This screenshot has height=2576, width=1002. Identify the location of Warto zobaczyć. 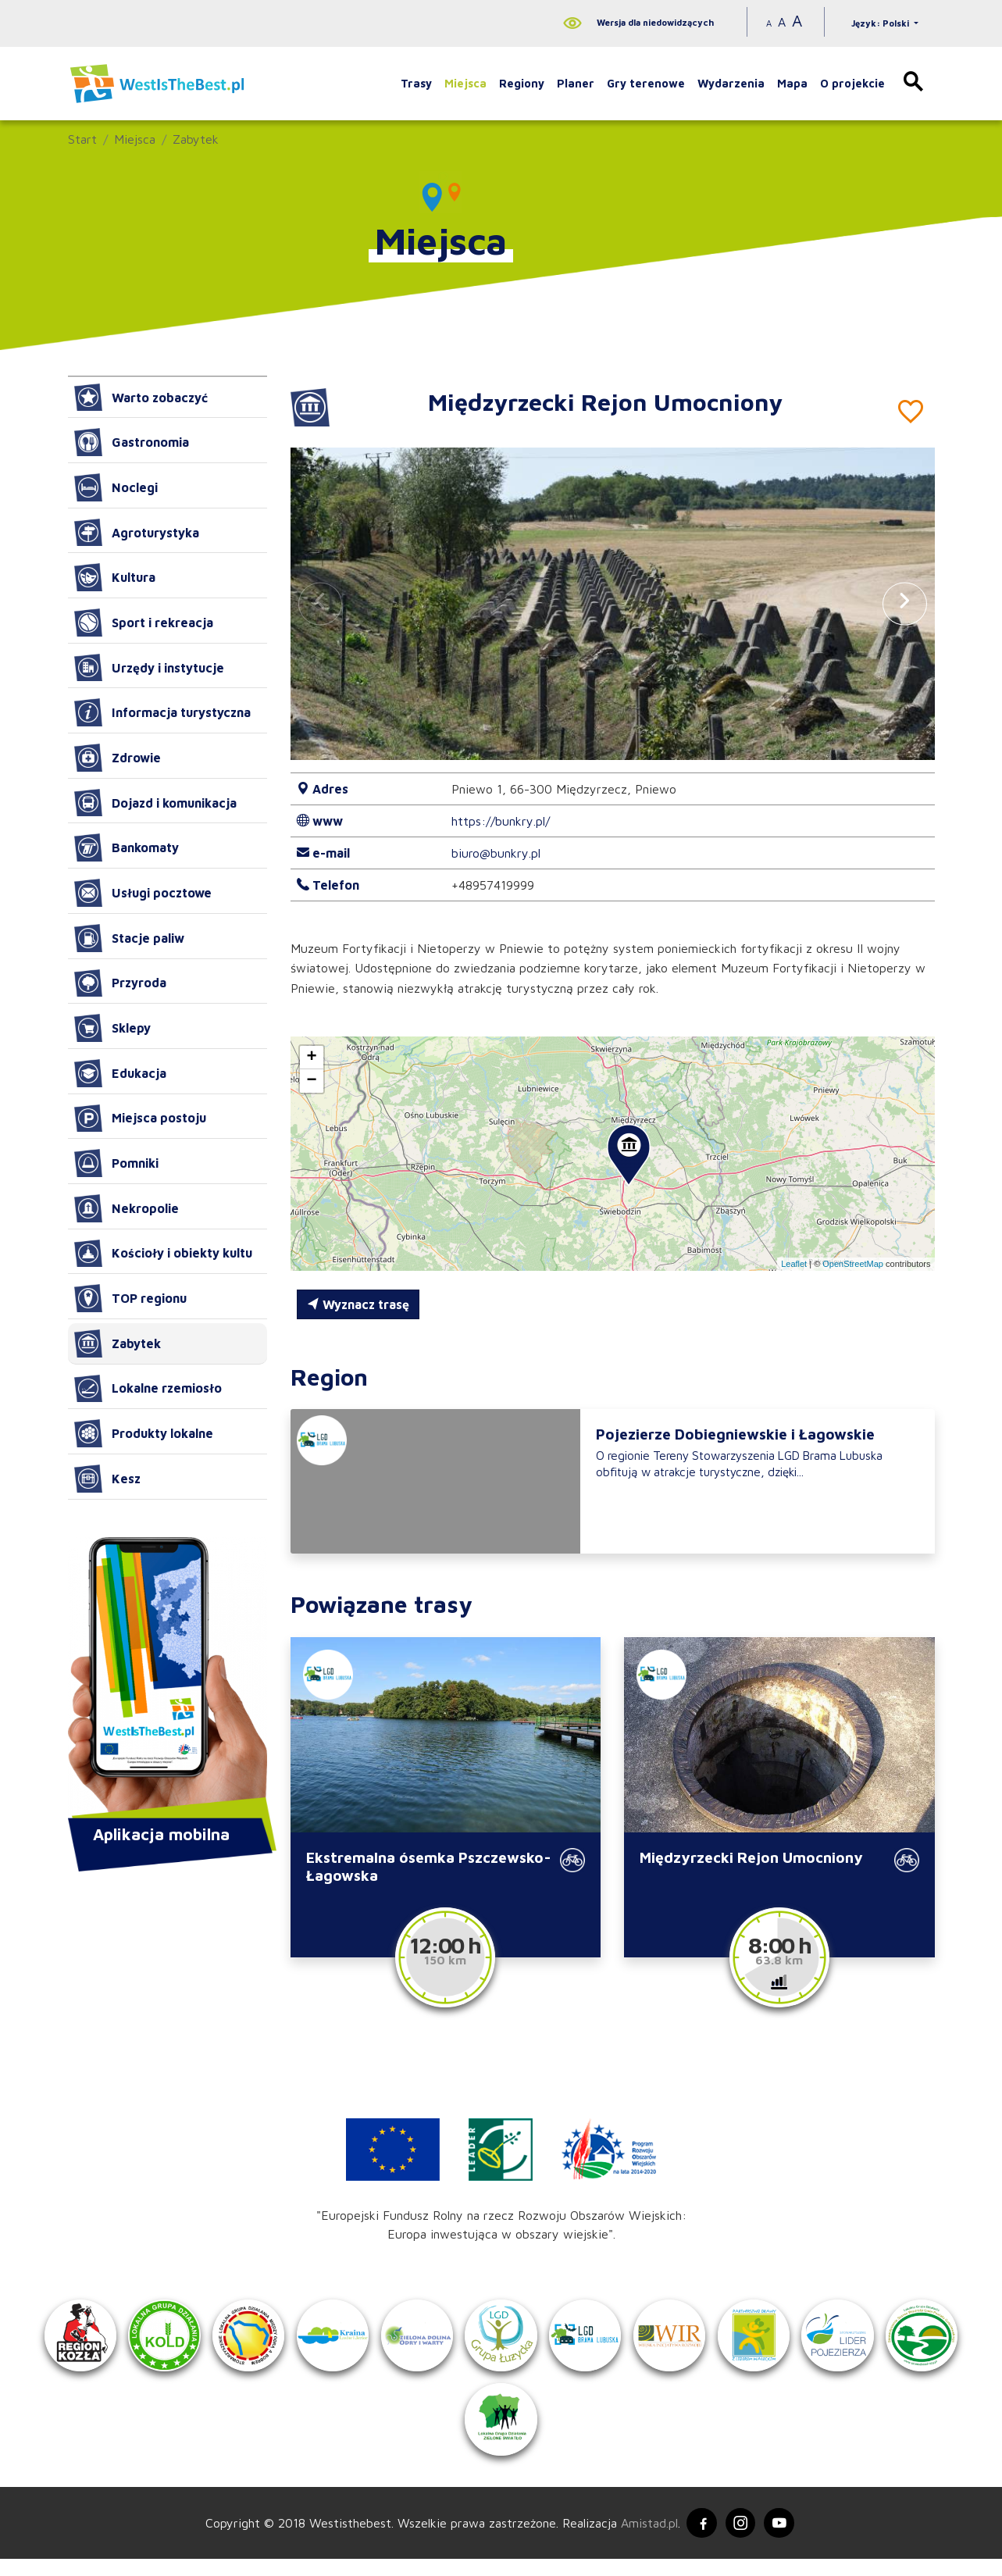
(141, 398).